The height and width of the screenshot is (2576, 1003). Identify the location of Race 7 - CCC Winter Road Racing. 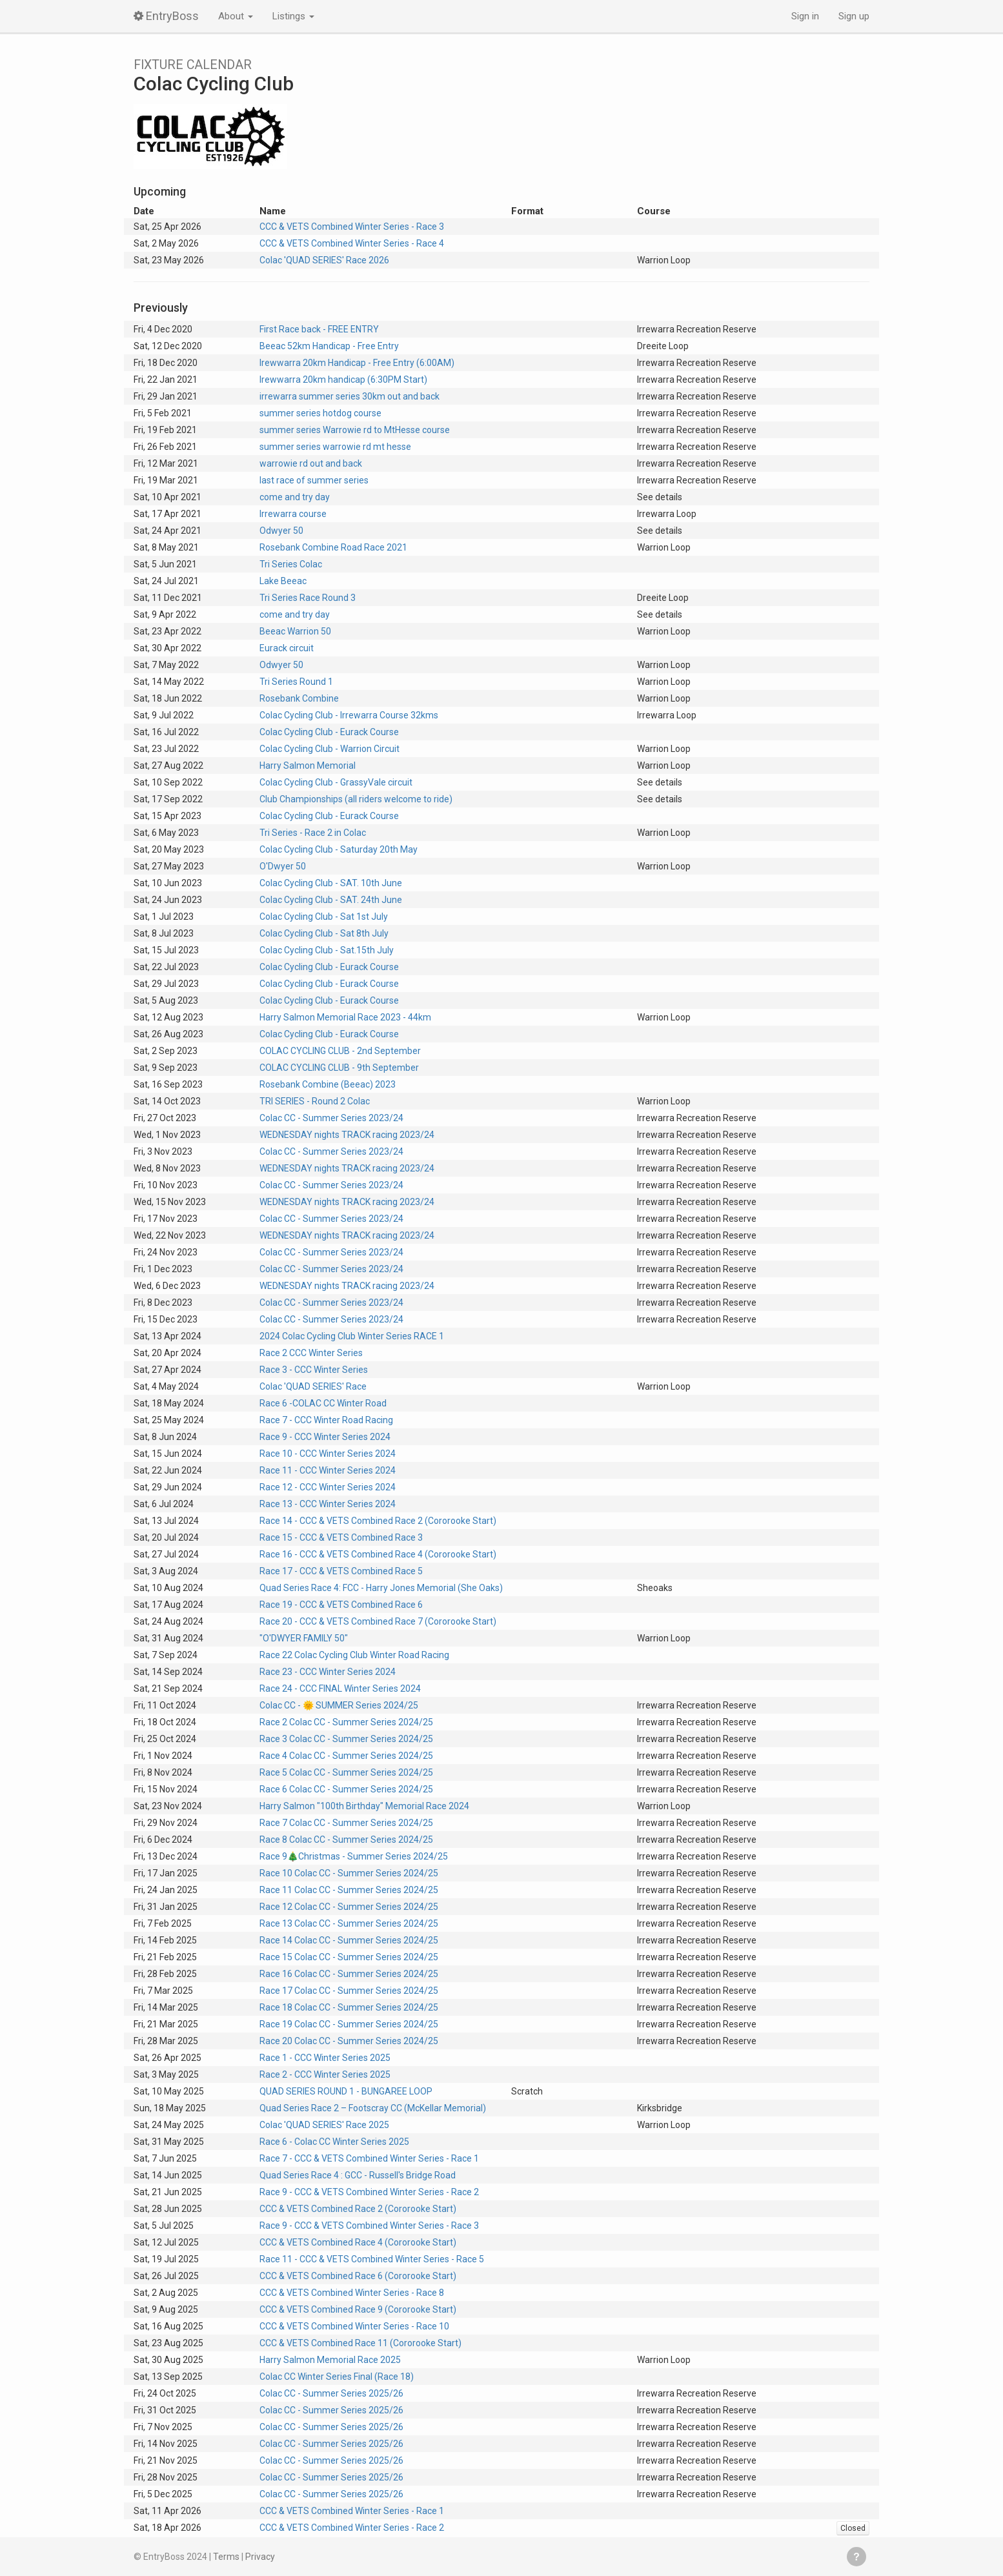
(326, 1420).